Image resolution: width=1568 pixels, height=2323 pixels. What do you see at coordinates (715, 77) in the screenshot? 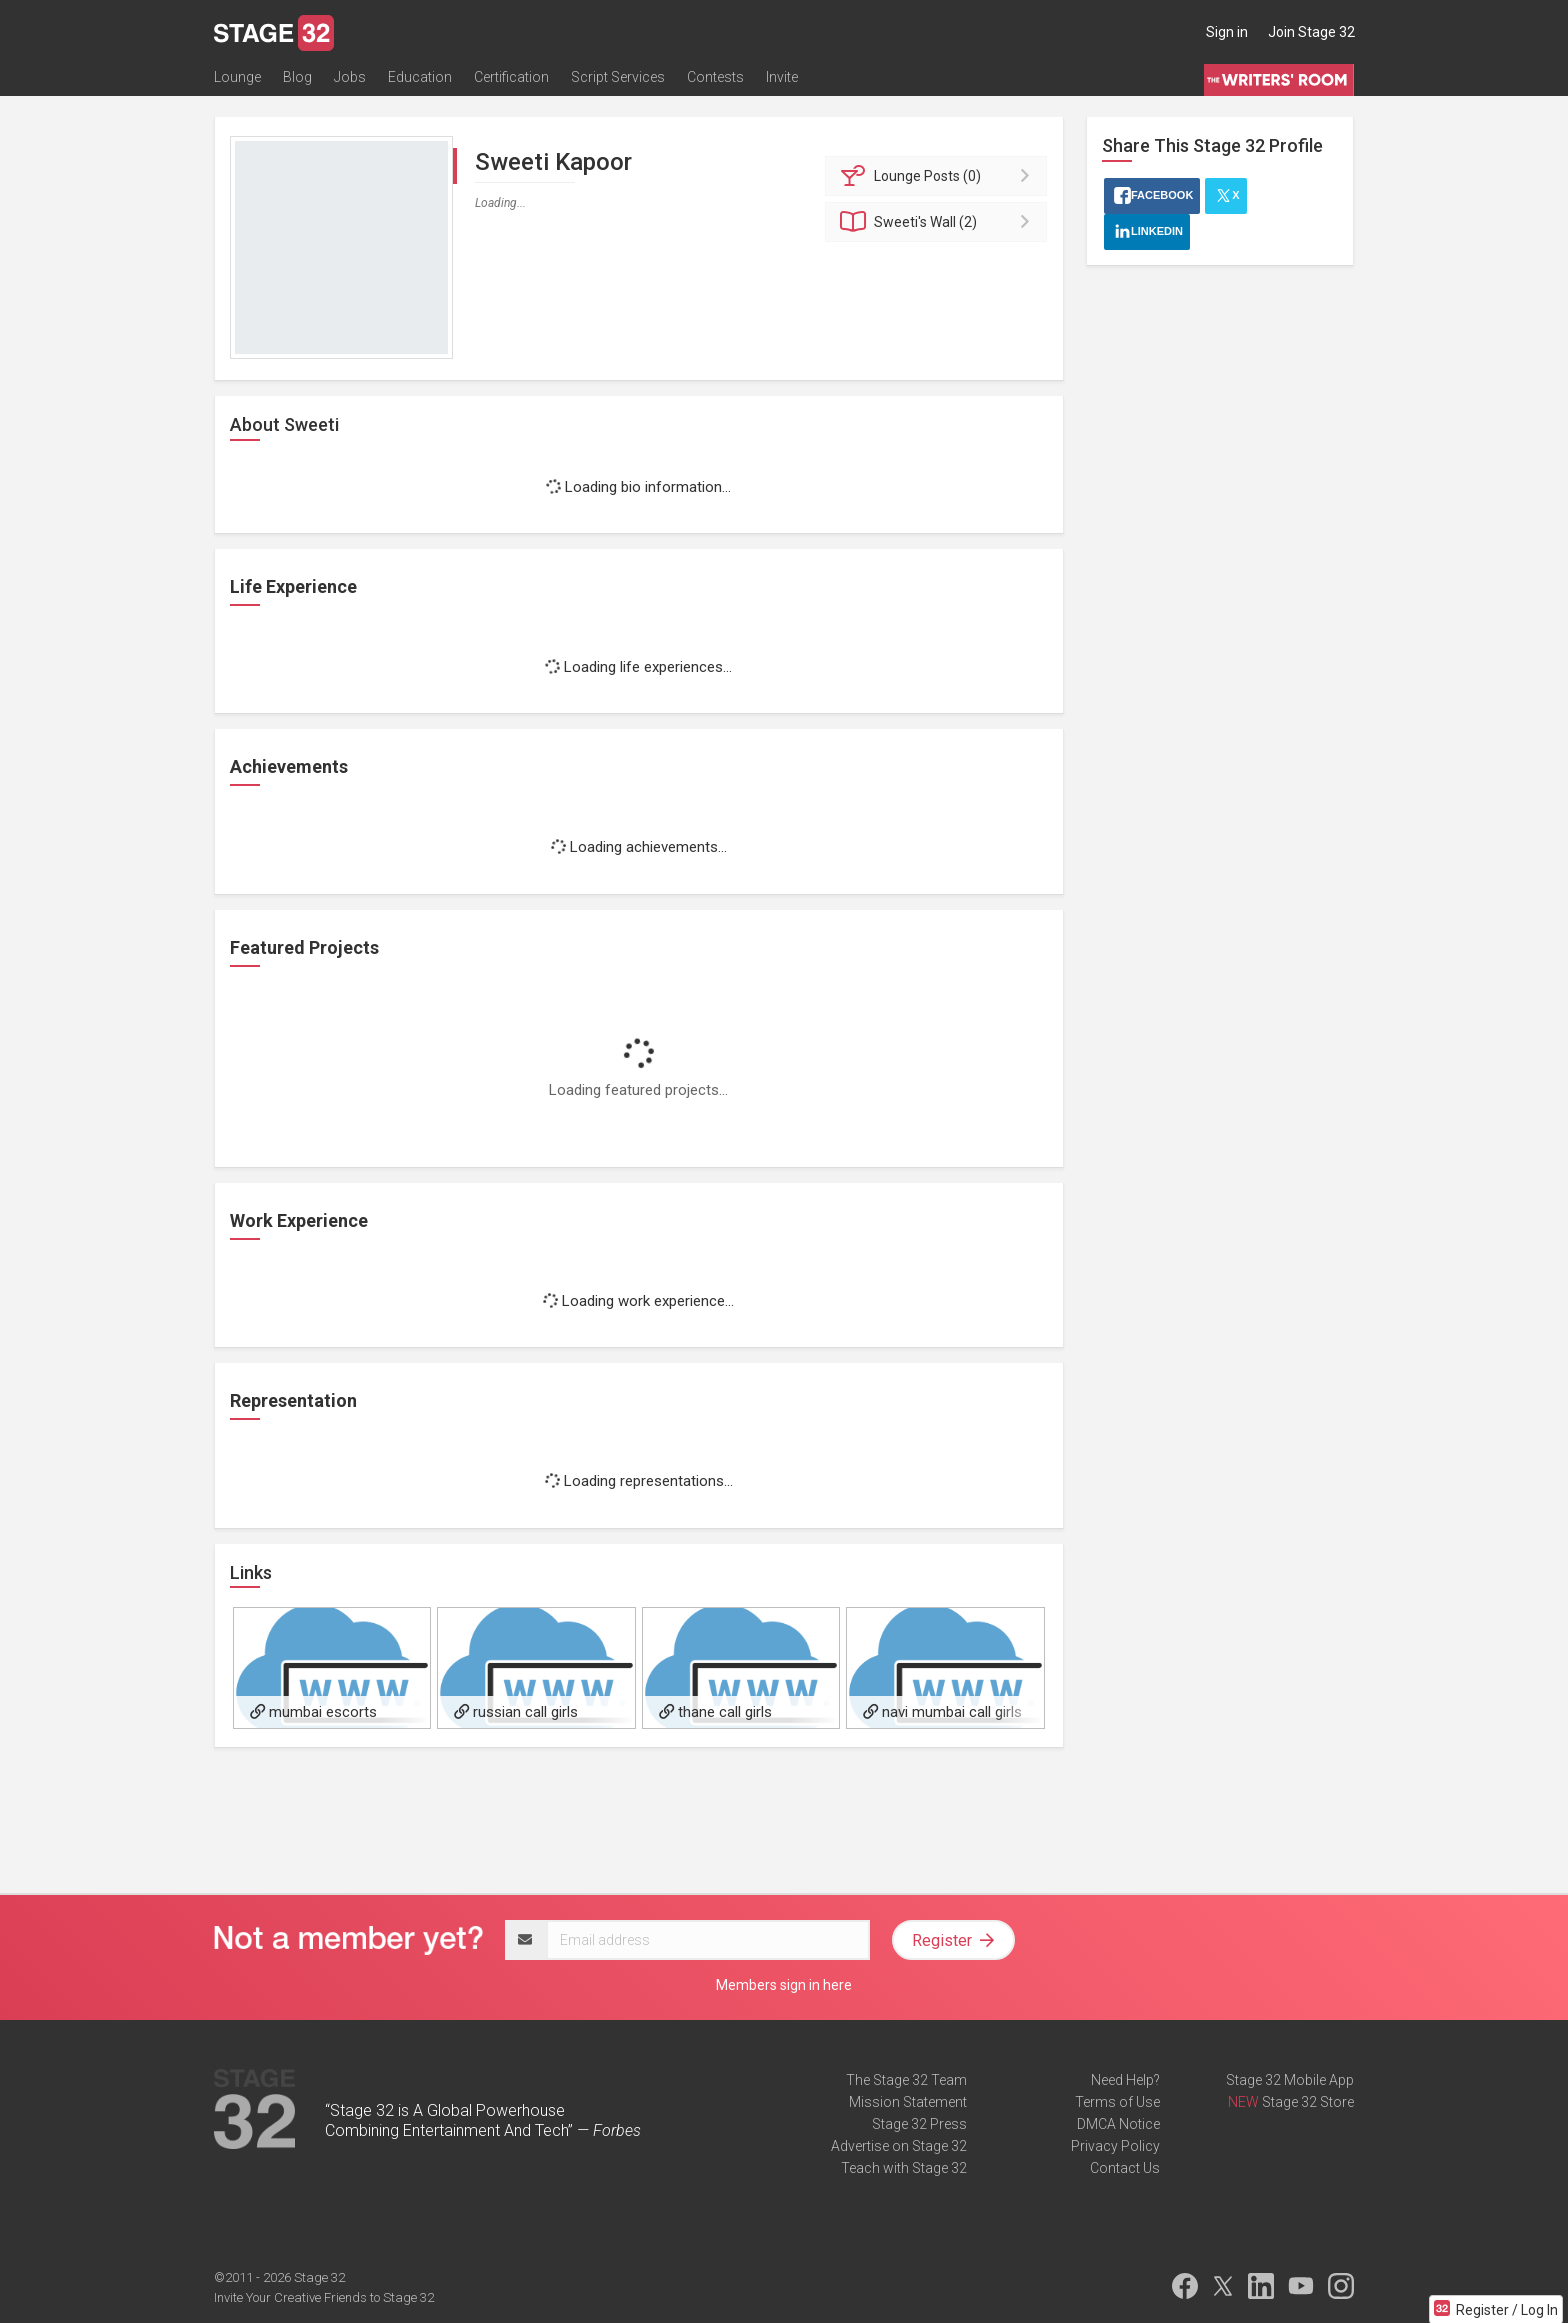
I see `Contests` at bounding box center [715, 77].